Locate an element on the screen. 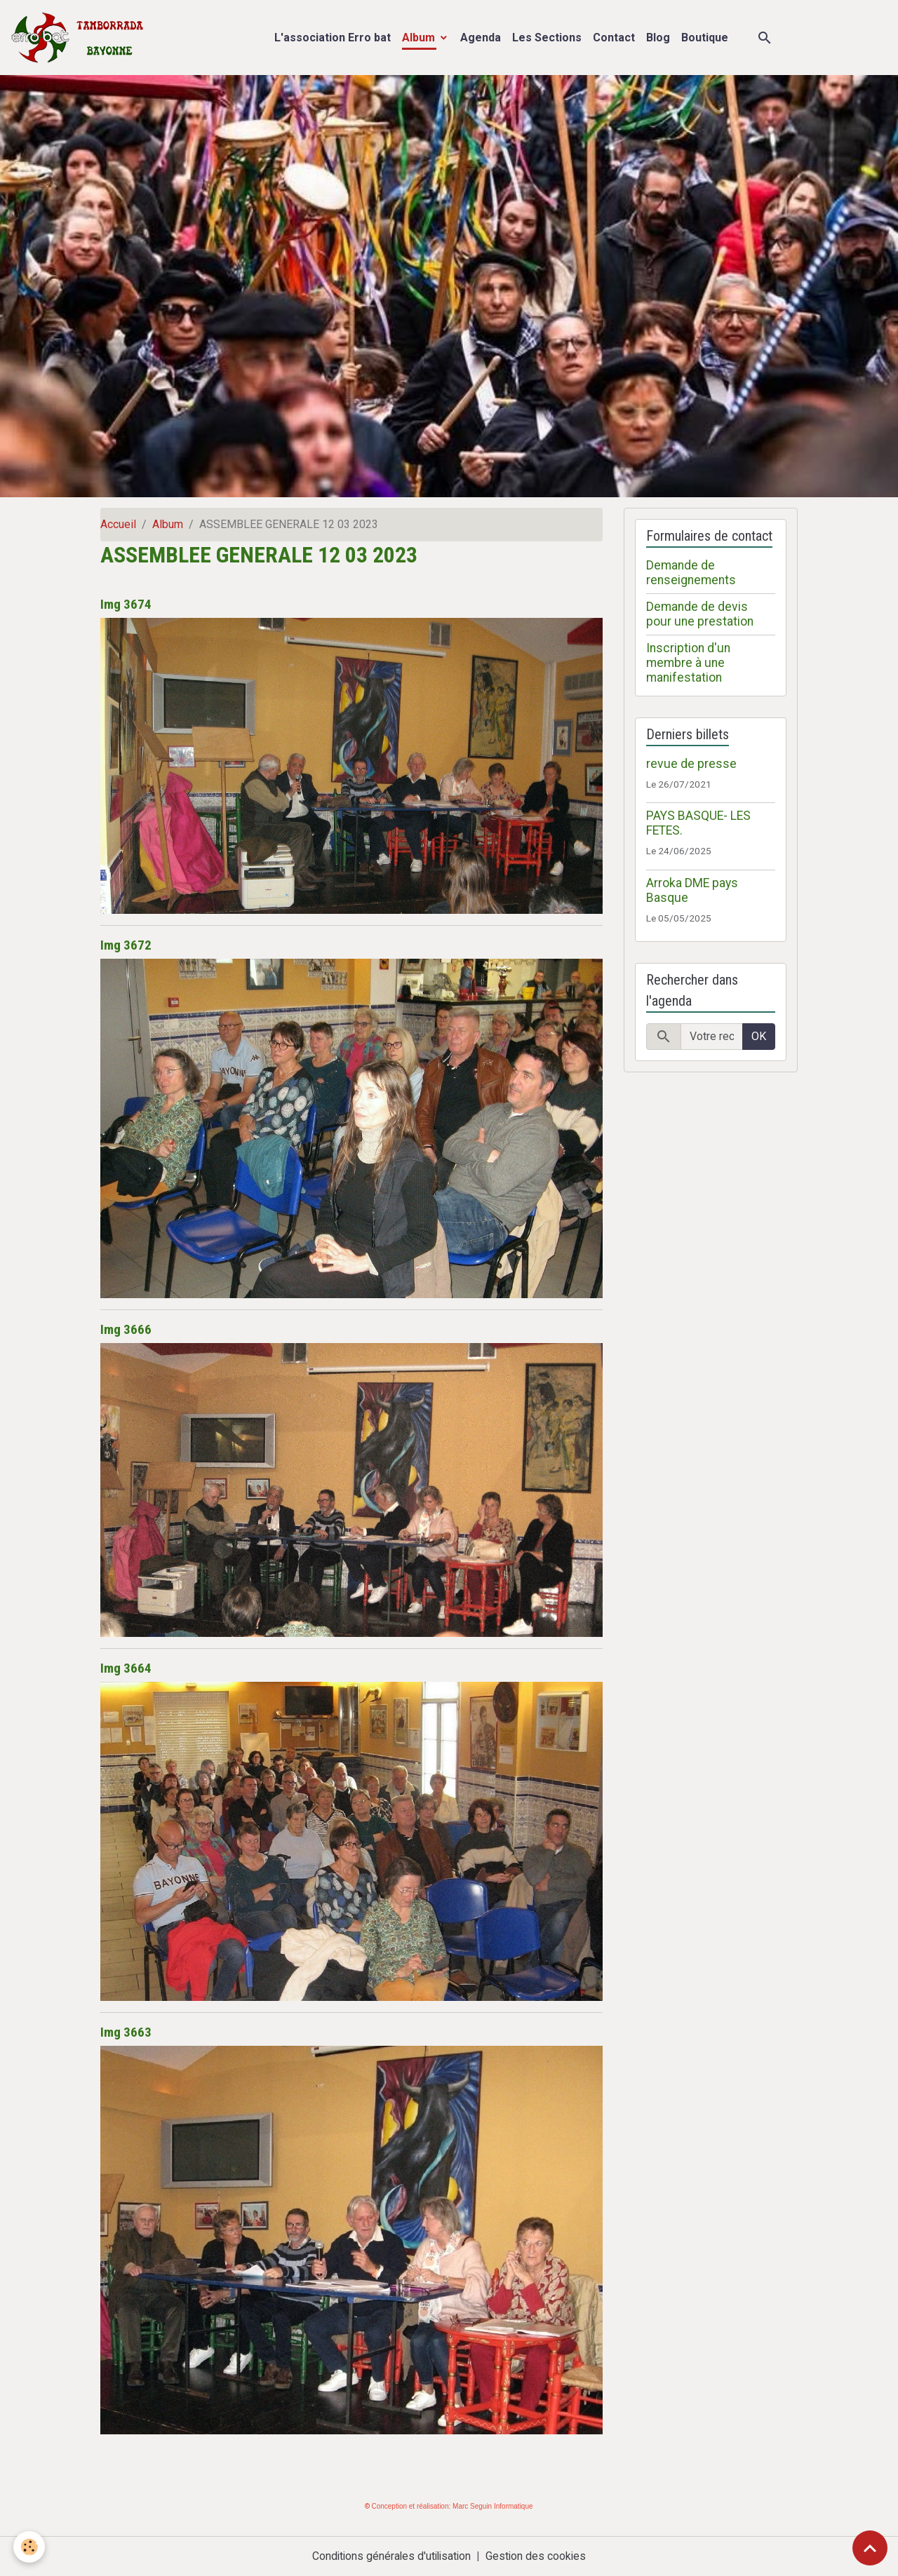 The height and width of the screenshot is (2576, 898). Boutique is located at coordinates (704, 37).